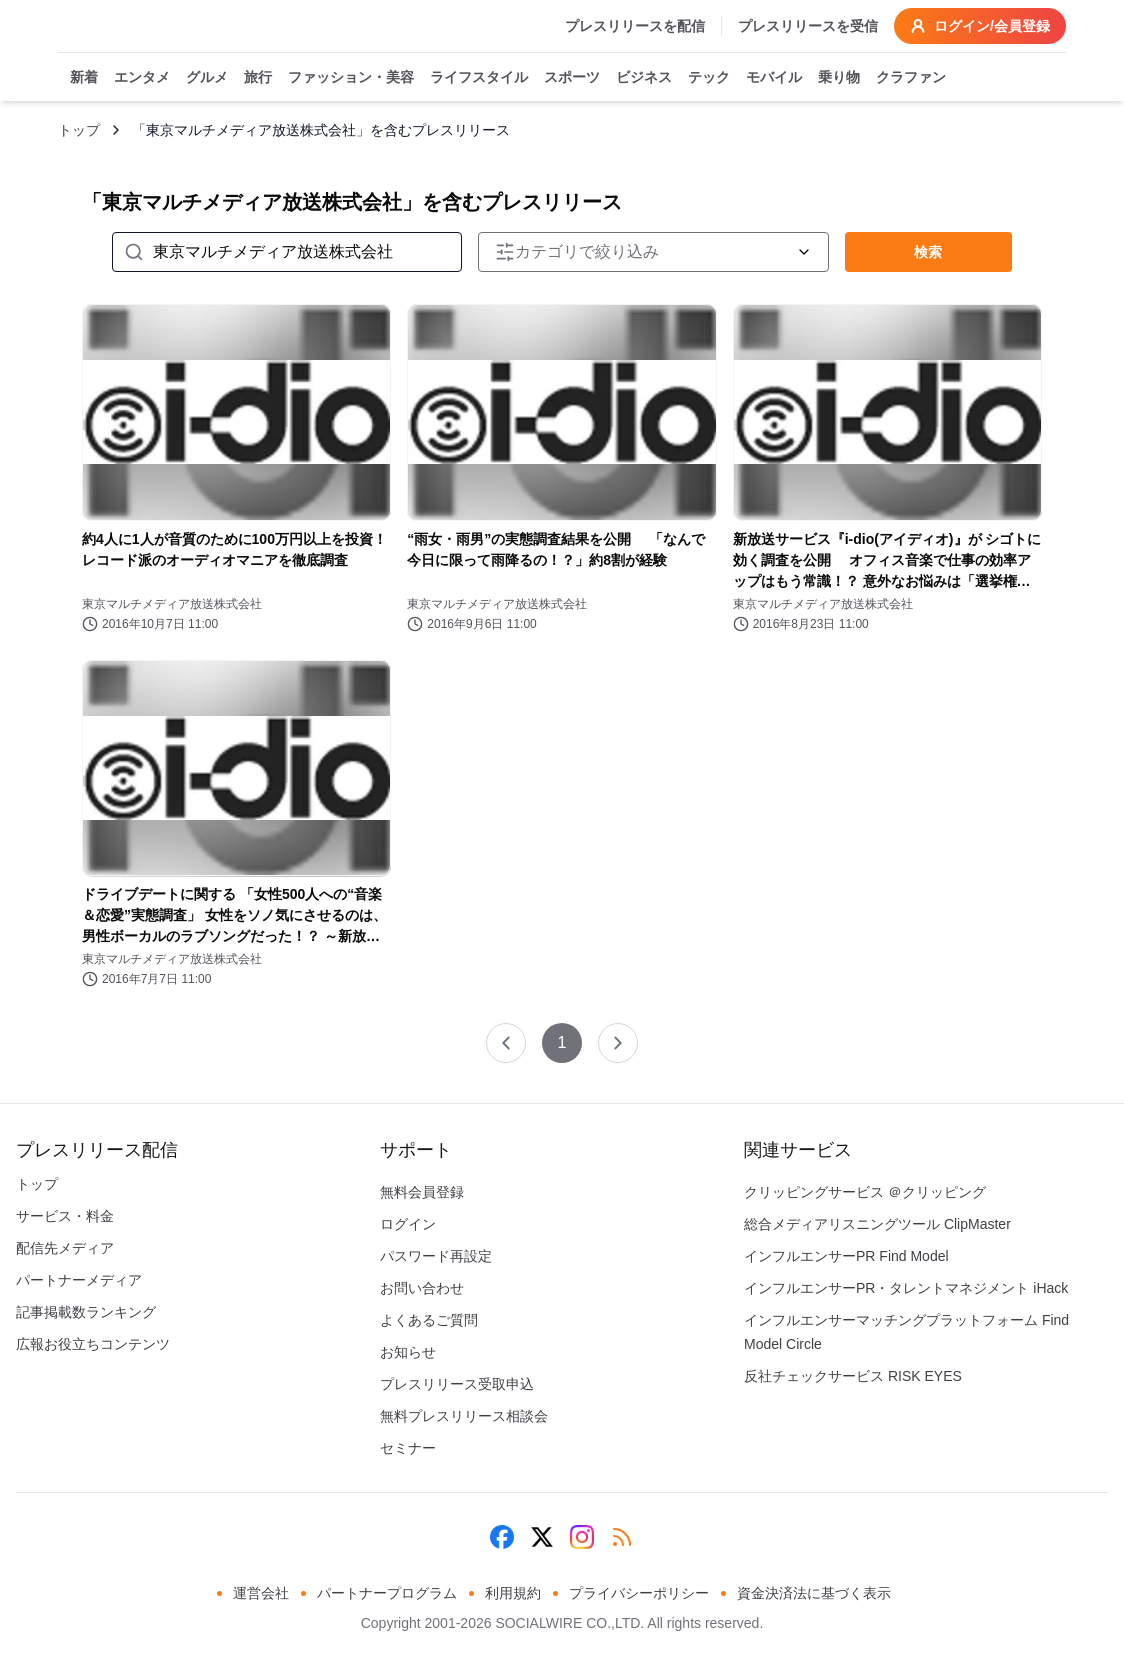 This screenshot has width=1124, height=1665. I want to click on お問い合わせ, so click(422, 1288).